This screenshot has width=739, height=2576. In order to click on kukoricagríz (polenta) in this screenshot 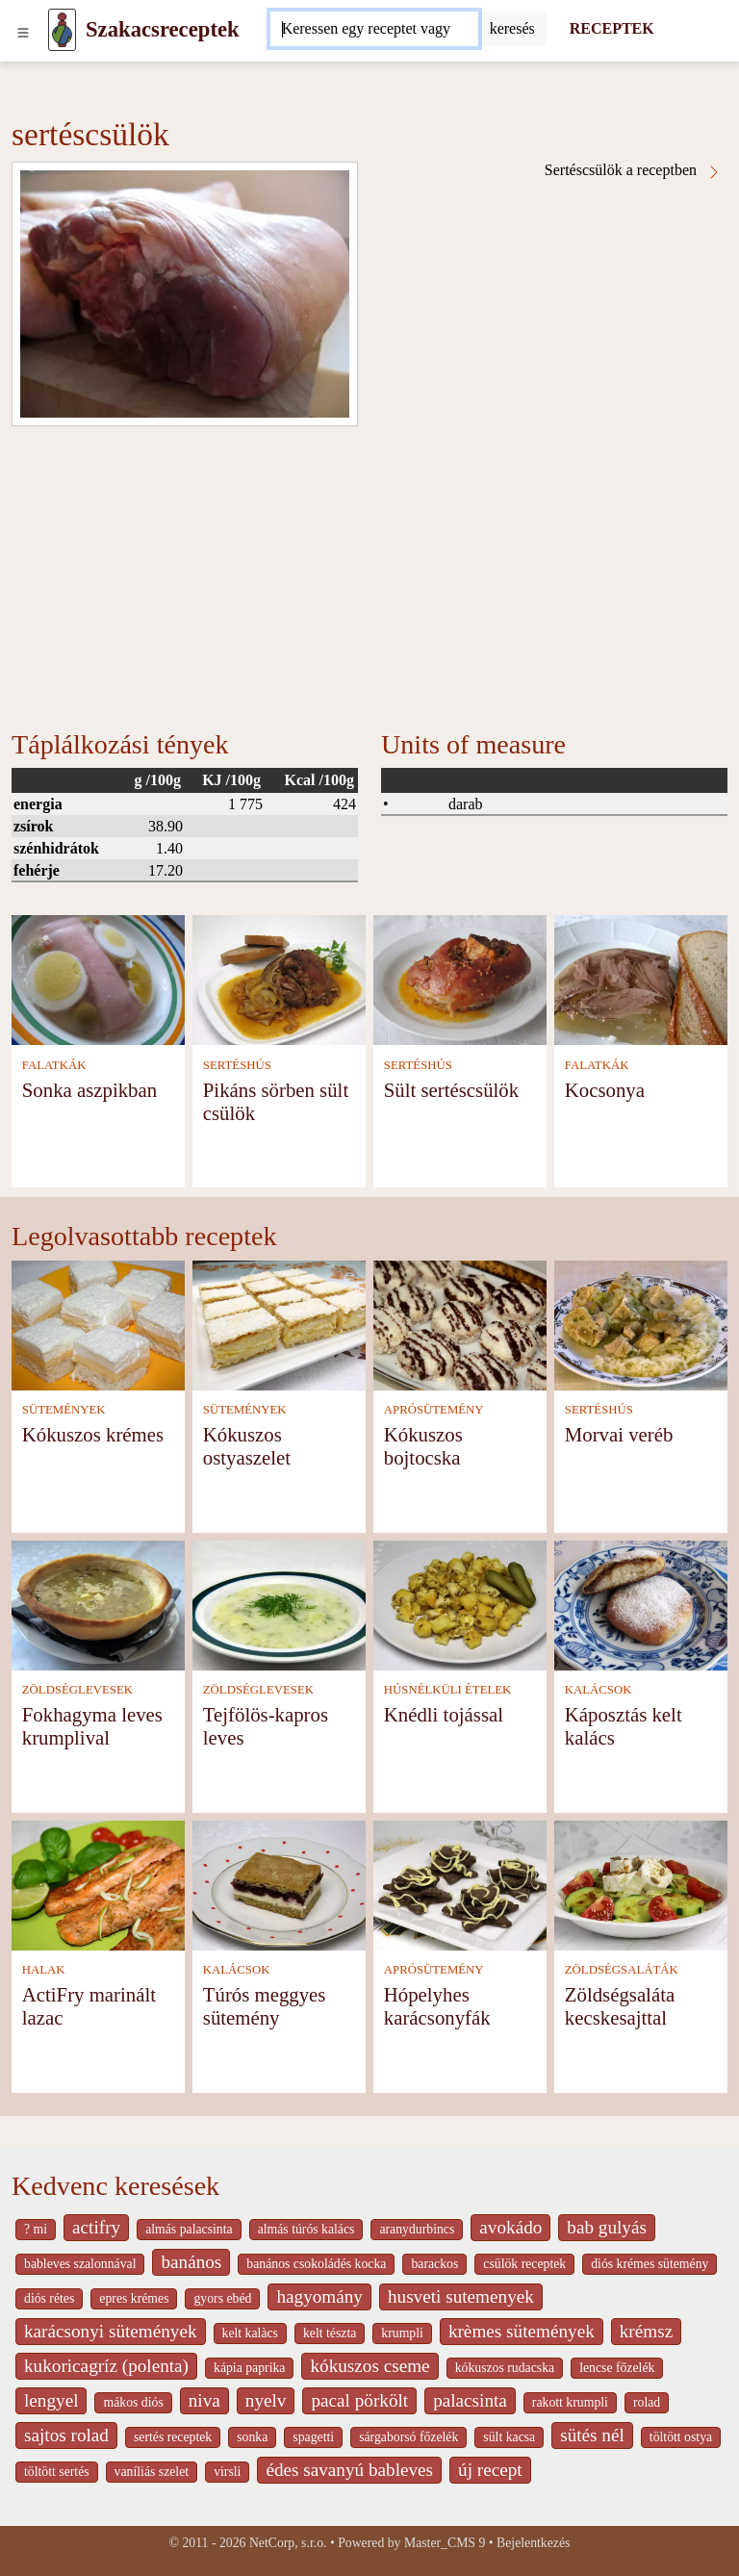, I will do `click(106, 2366)`.